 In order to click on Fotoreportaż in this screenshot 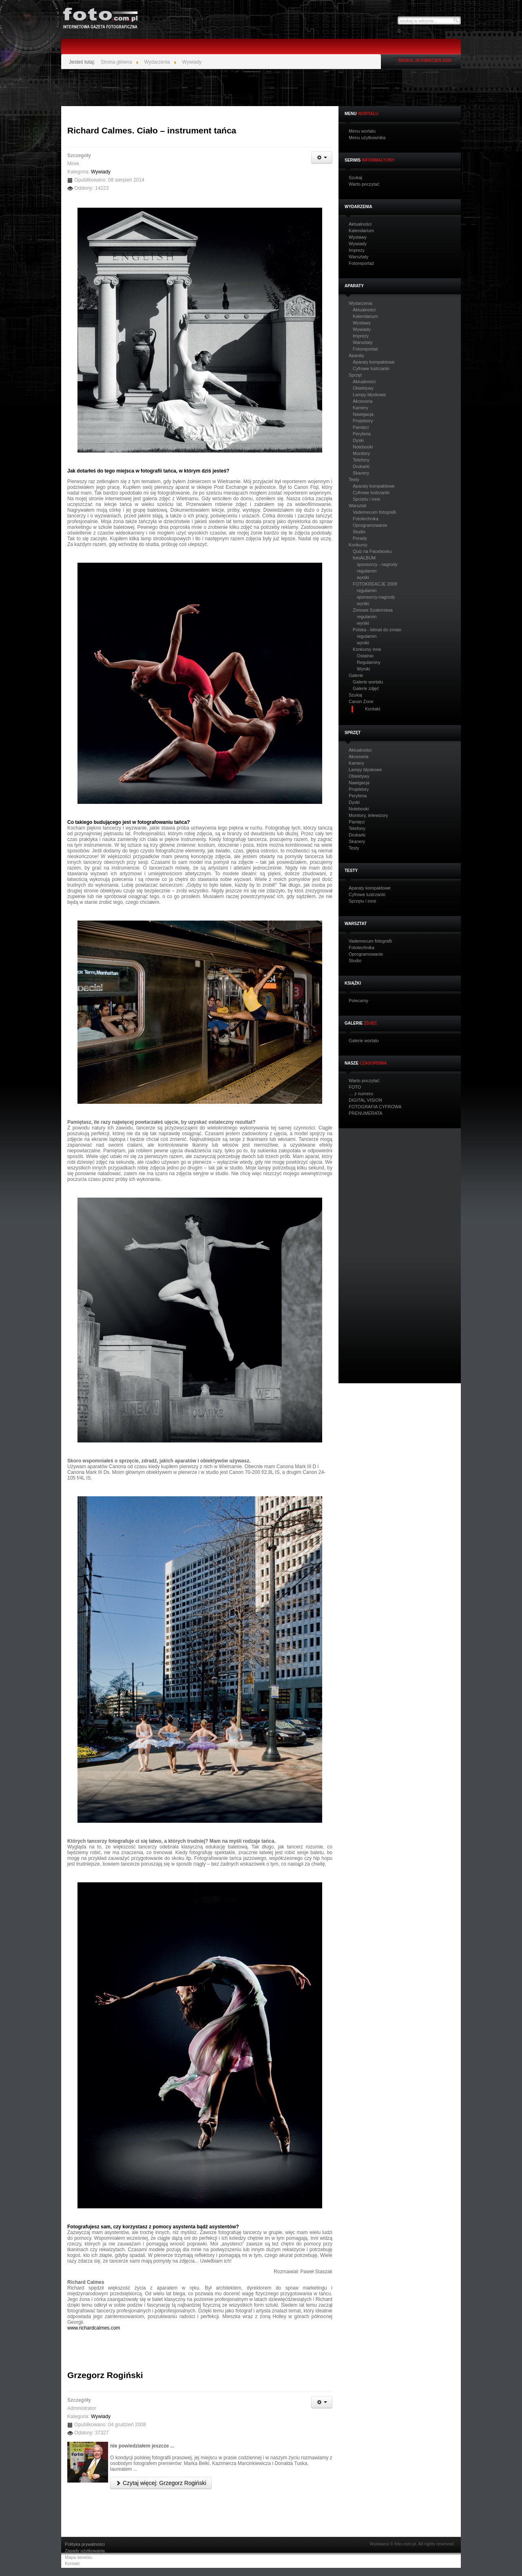, I will do `click(361, 263)`.